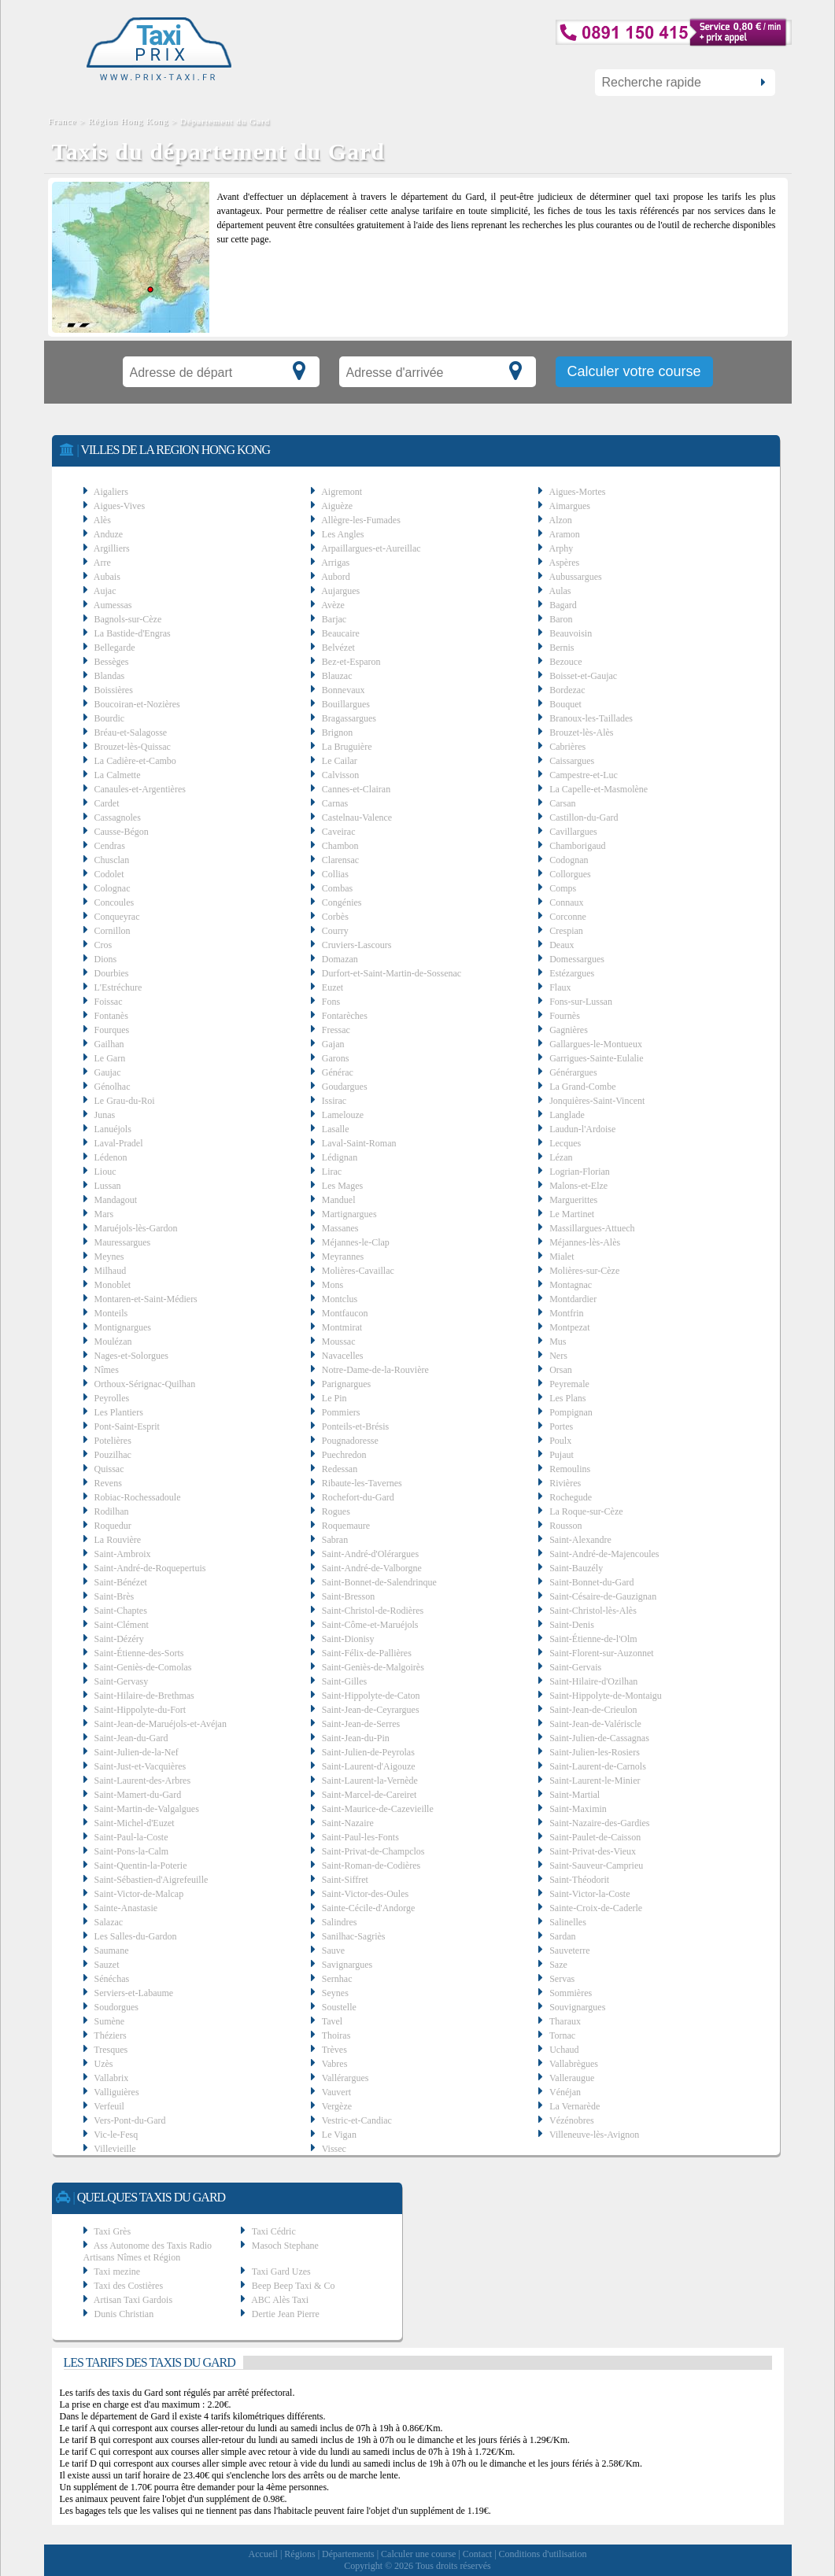  I want to click on Montpezat, so click(569, 1327).